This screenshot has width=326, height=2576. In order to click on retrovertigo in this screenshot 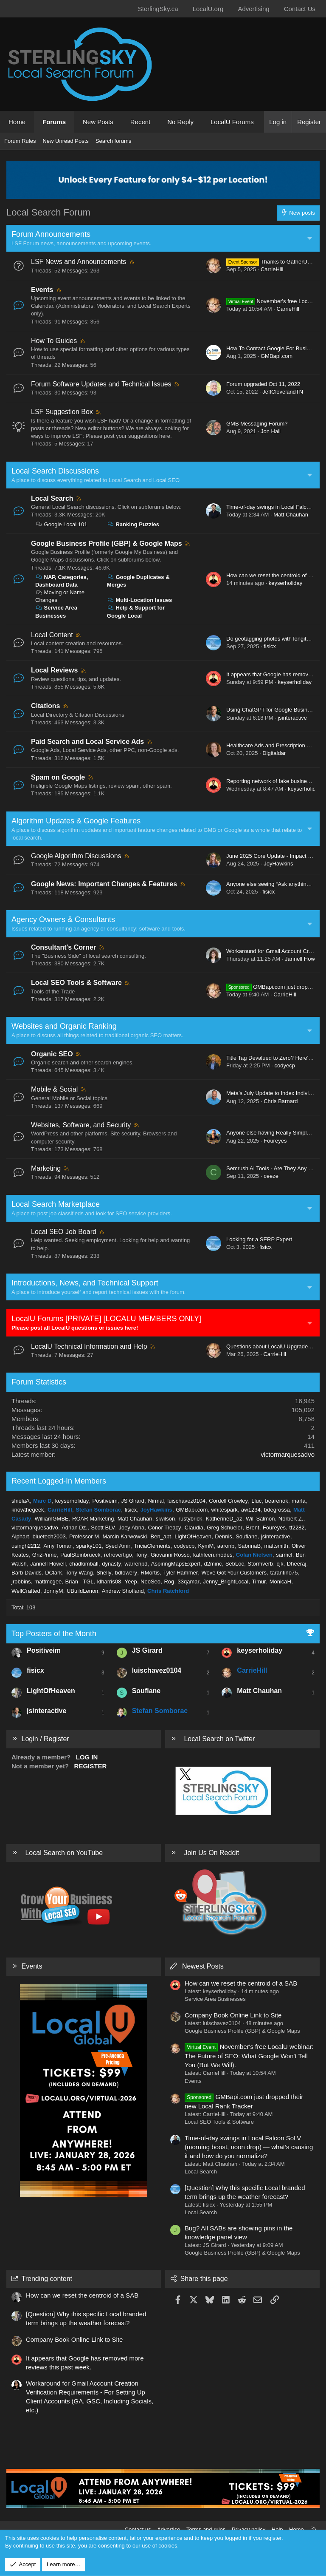, I will do `click(118, 1555)`.